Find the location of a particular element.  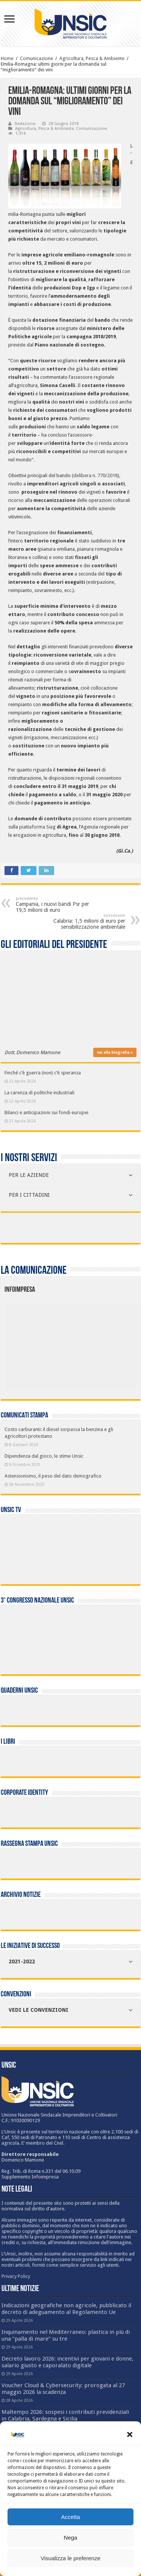

Nega is located at coordinates (70, 2537).